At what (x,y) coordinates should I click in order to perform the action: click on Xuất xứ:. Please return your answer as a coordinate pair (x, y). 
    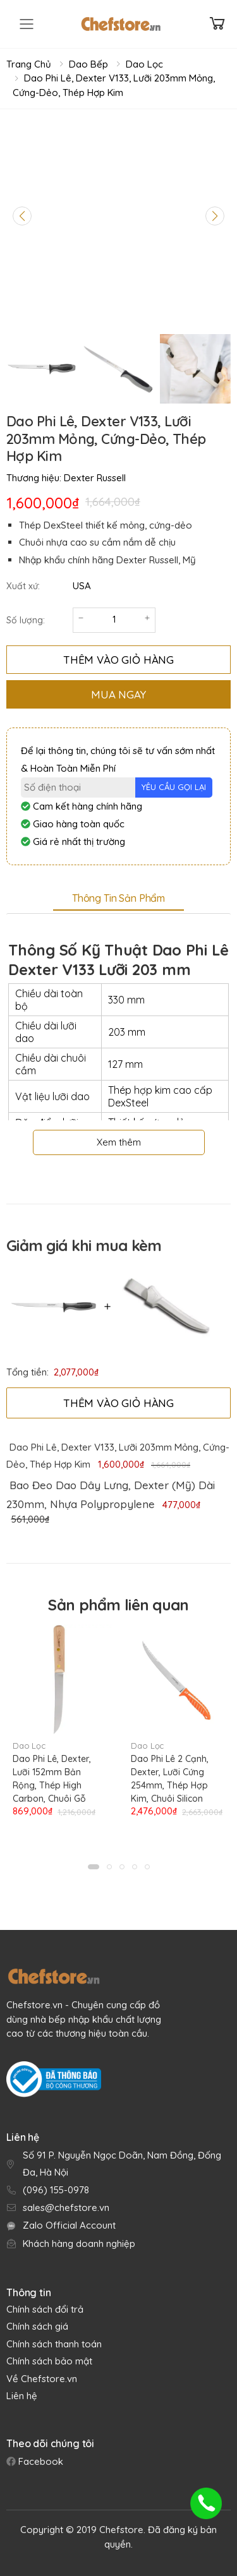
    Looking at the image, I should click on (23, 586).